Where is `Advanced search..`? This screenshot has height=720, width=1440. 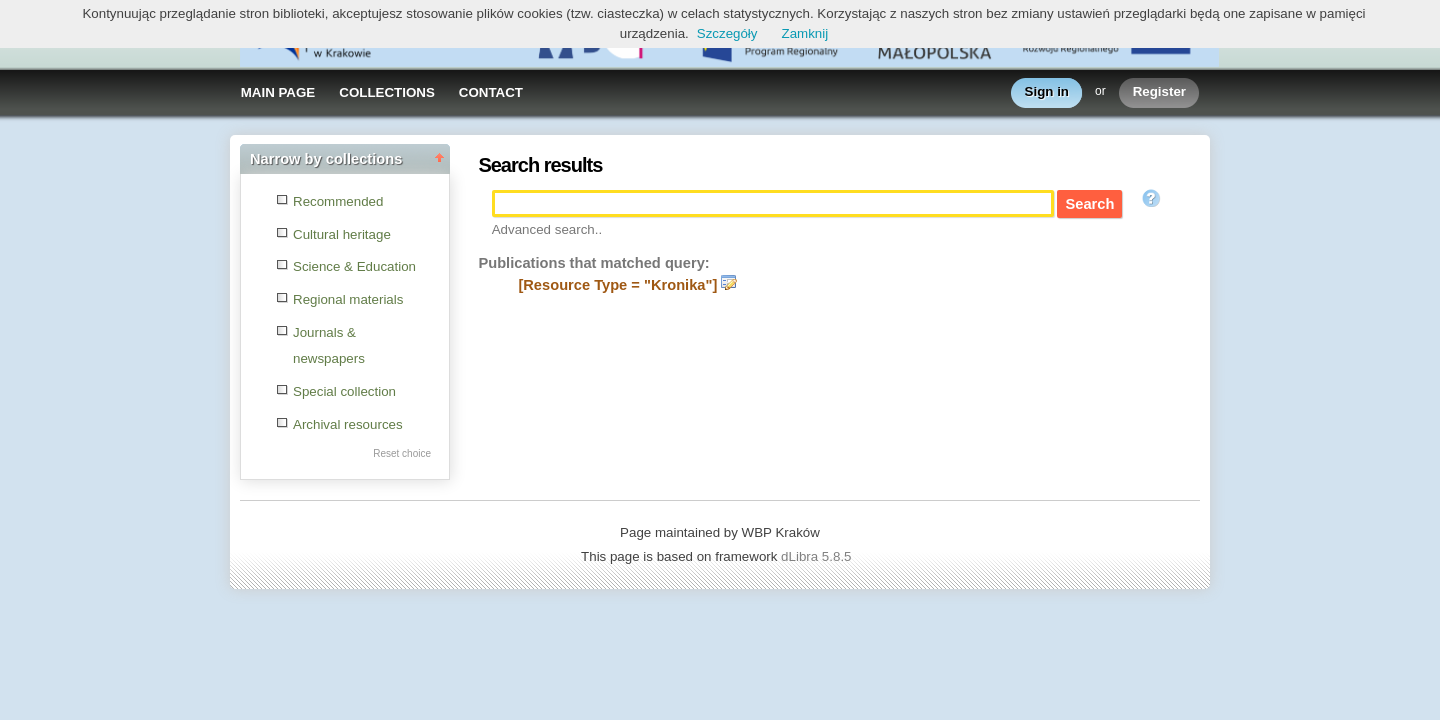 Advanced search.. is located at coordinates (547, 229).